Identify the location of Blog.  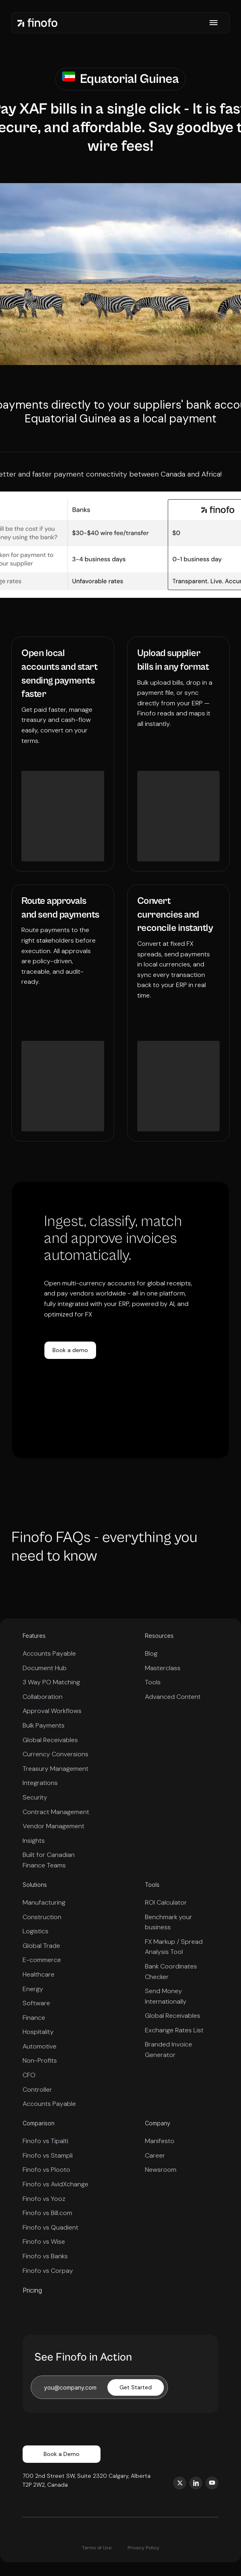
(151, 1653).